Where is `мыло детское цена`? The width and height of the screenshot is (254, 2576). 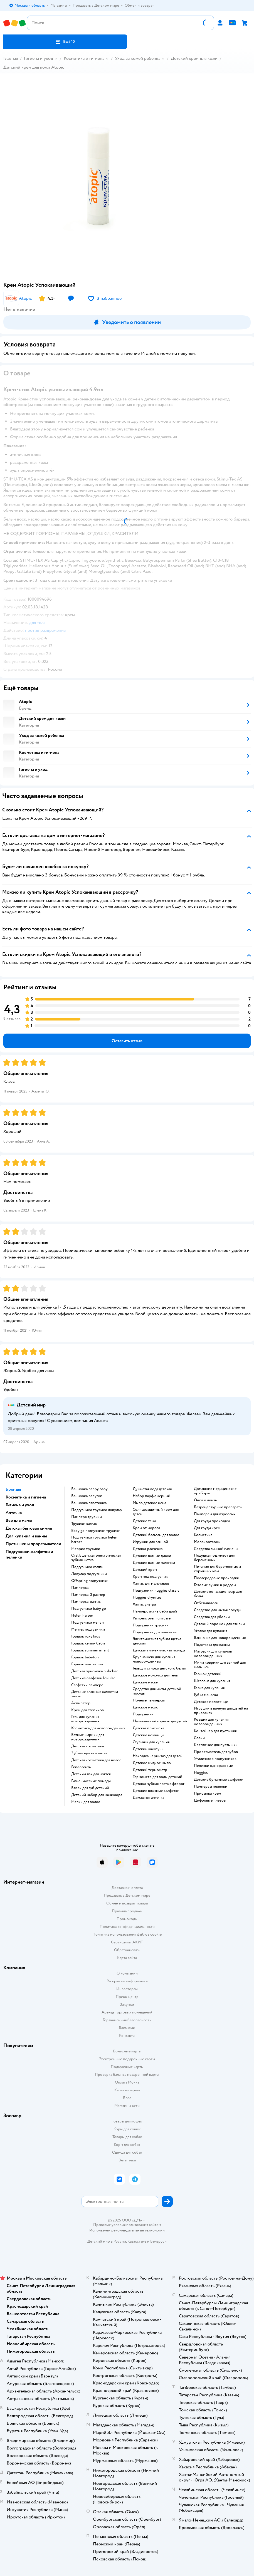 мыло детское цена is located at coordinates (149, 1503).